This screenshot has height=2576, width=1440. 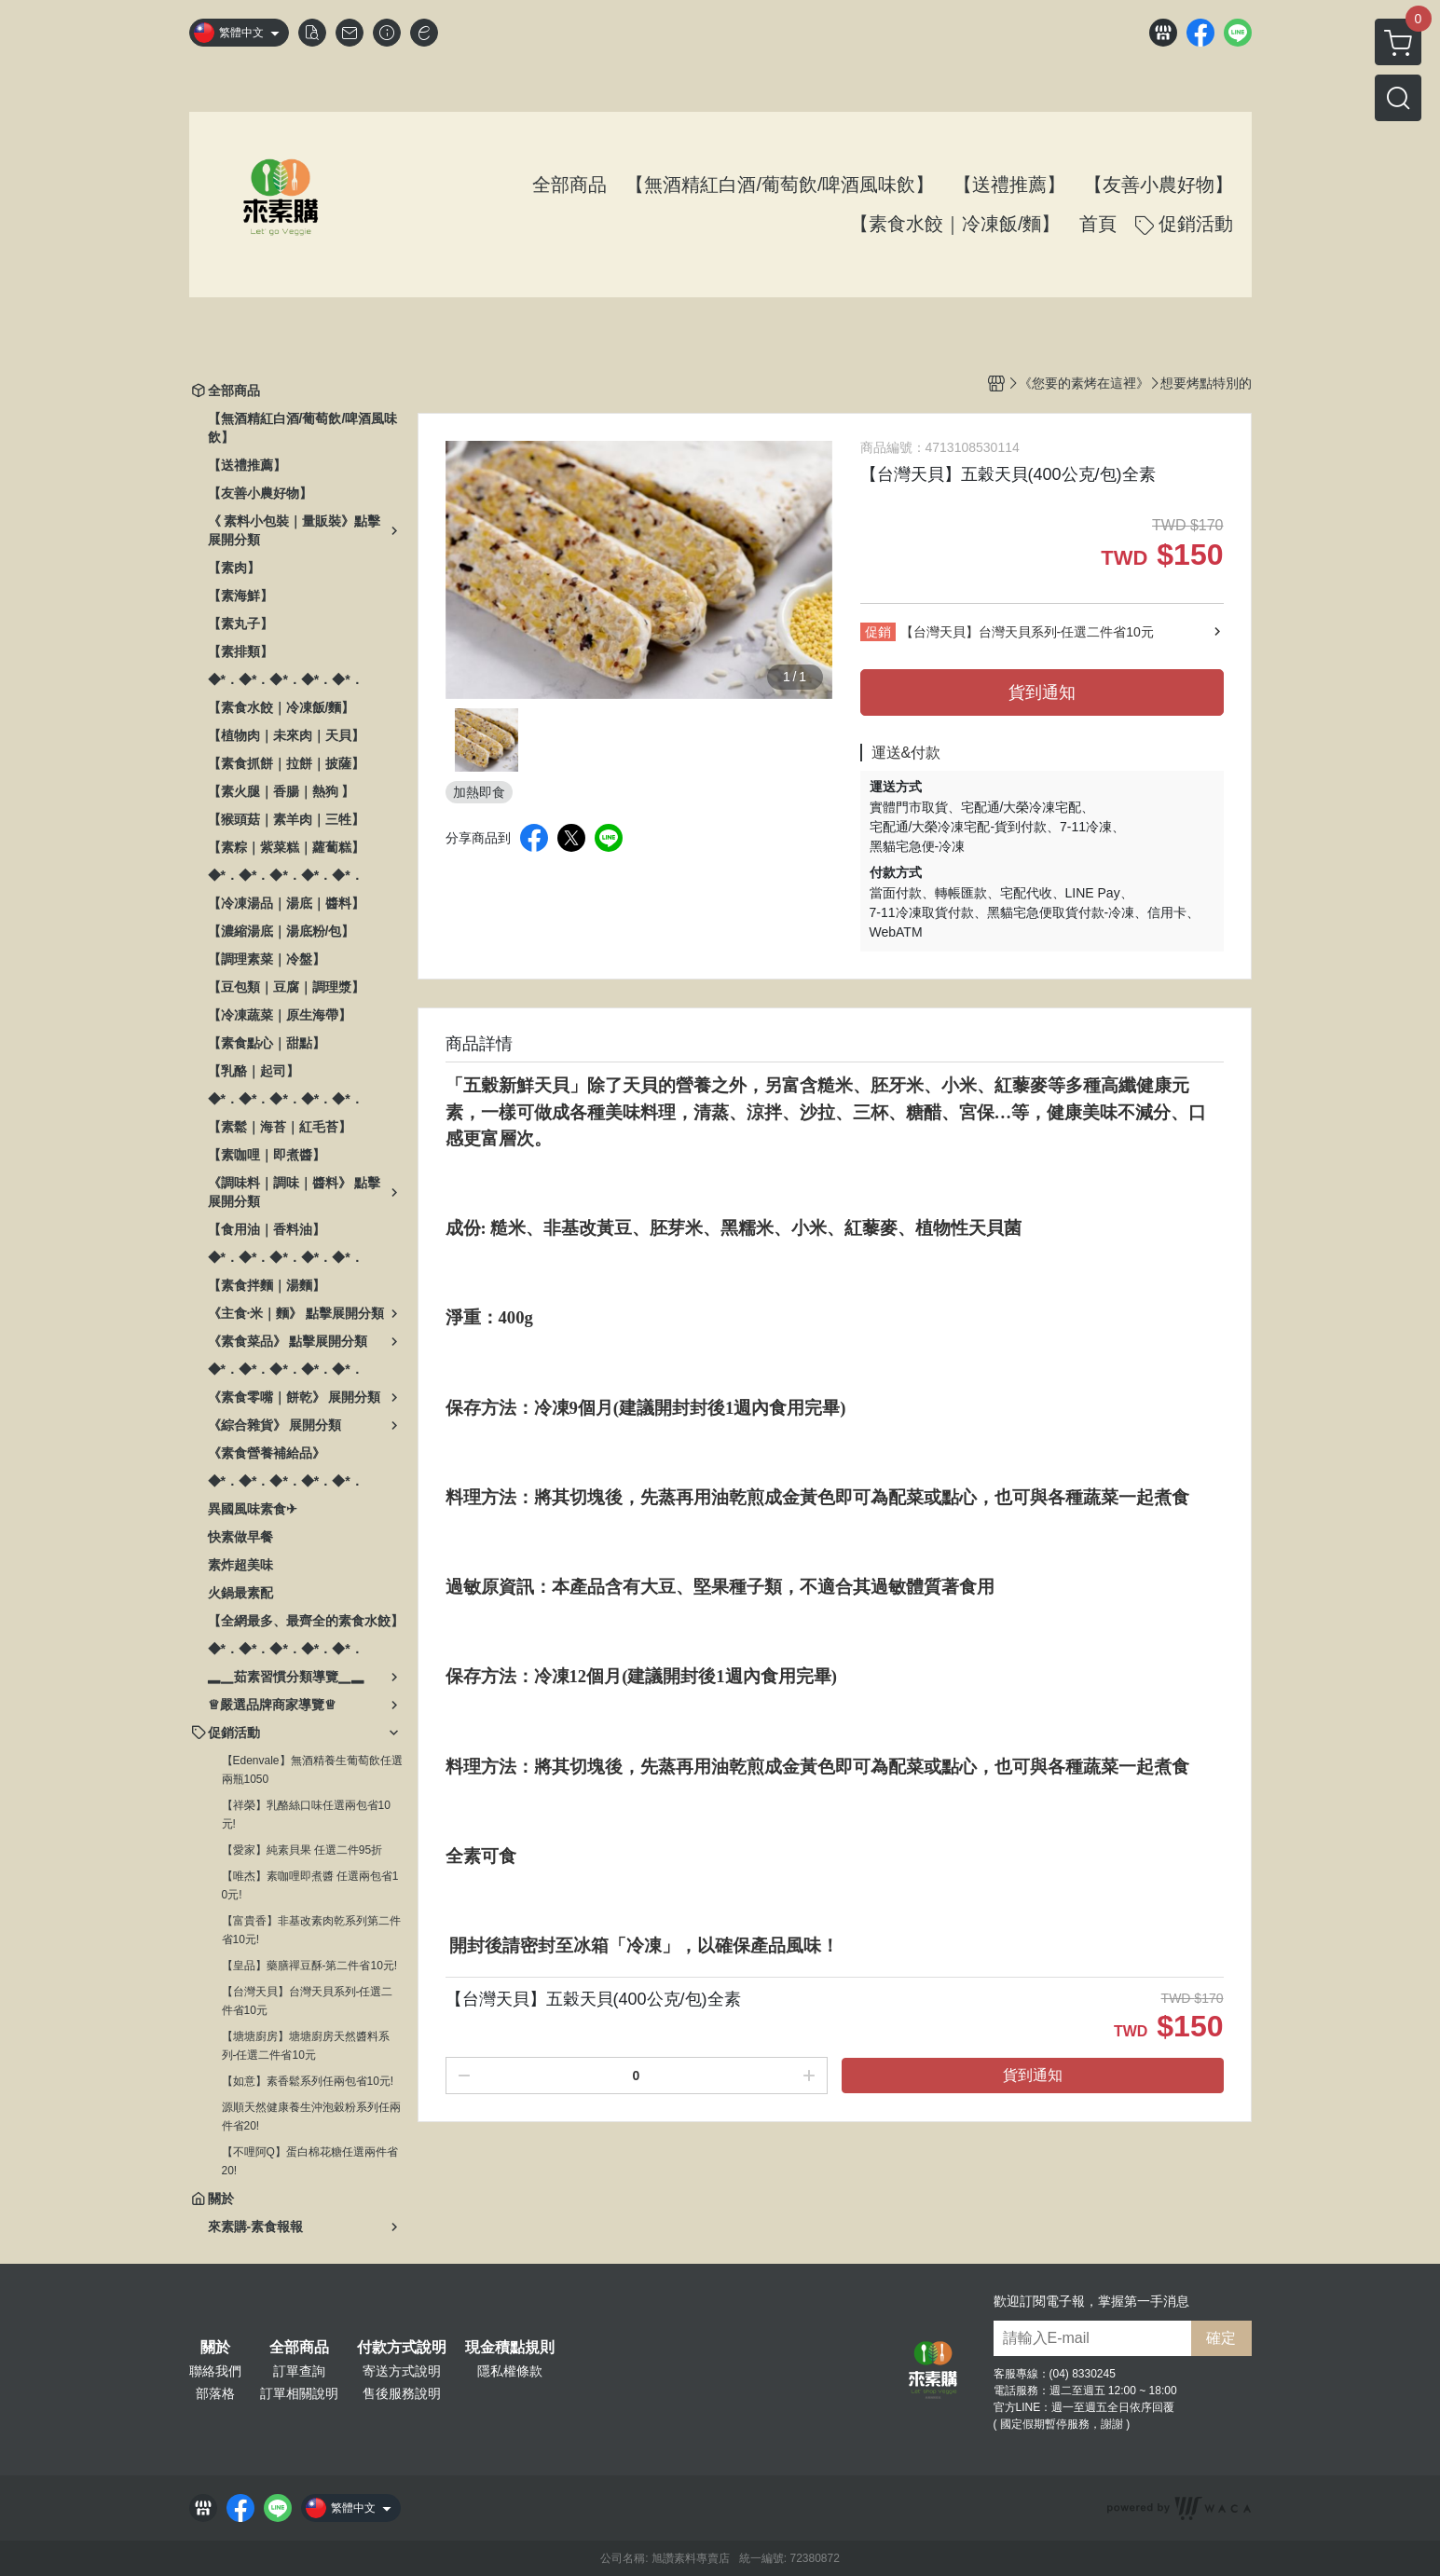 I want to click on 【台灣天貝】台灣天貝系列-任選二件省10元, so click(x=307, y=2001).